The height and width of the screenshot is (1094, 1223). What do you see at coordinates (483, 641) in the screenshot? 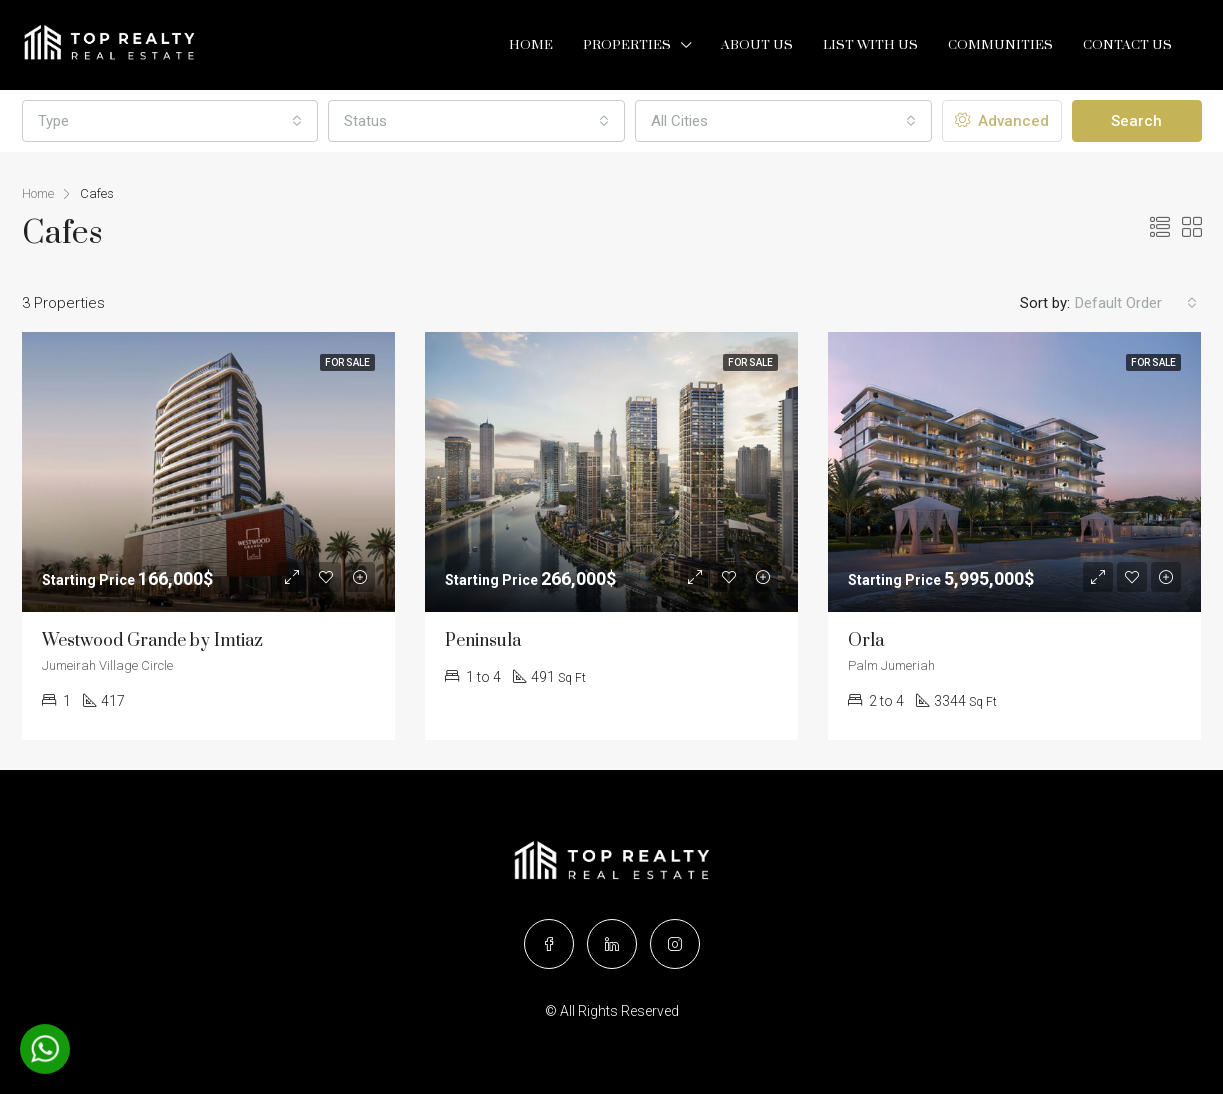
I see `Peninsula` at bounding box center [483, 641].